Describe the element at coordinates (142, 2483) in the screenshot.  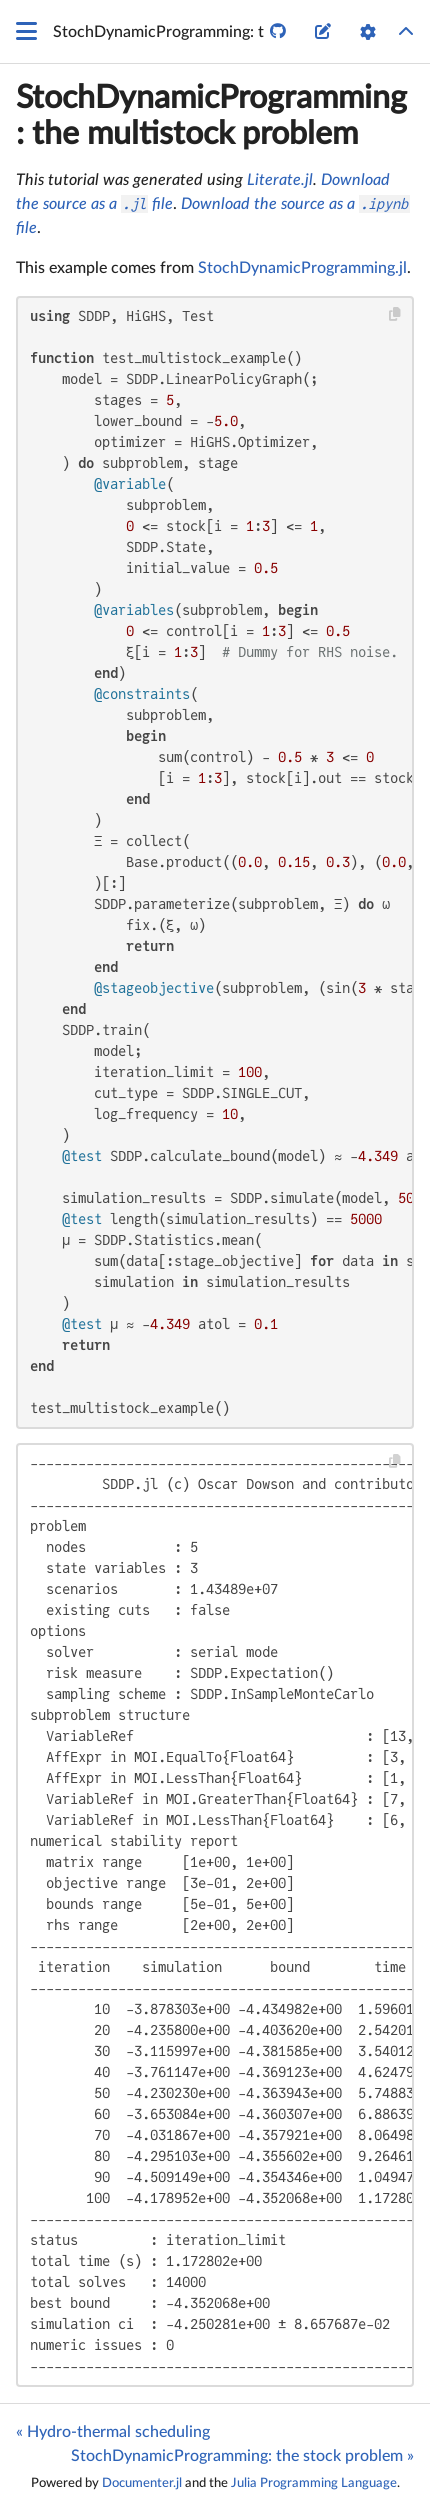
I see `Documenter.jl` at that location.